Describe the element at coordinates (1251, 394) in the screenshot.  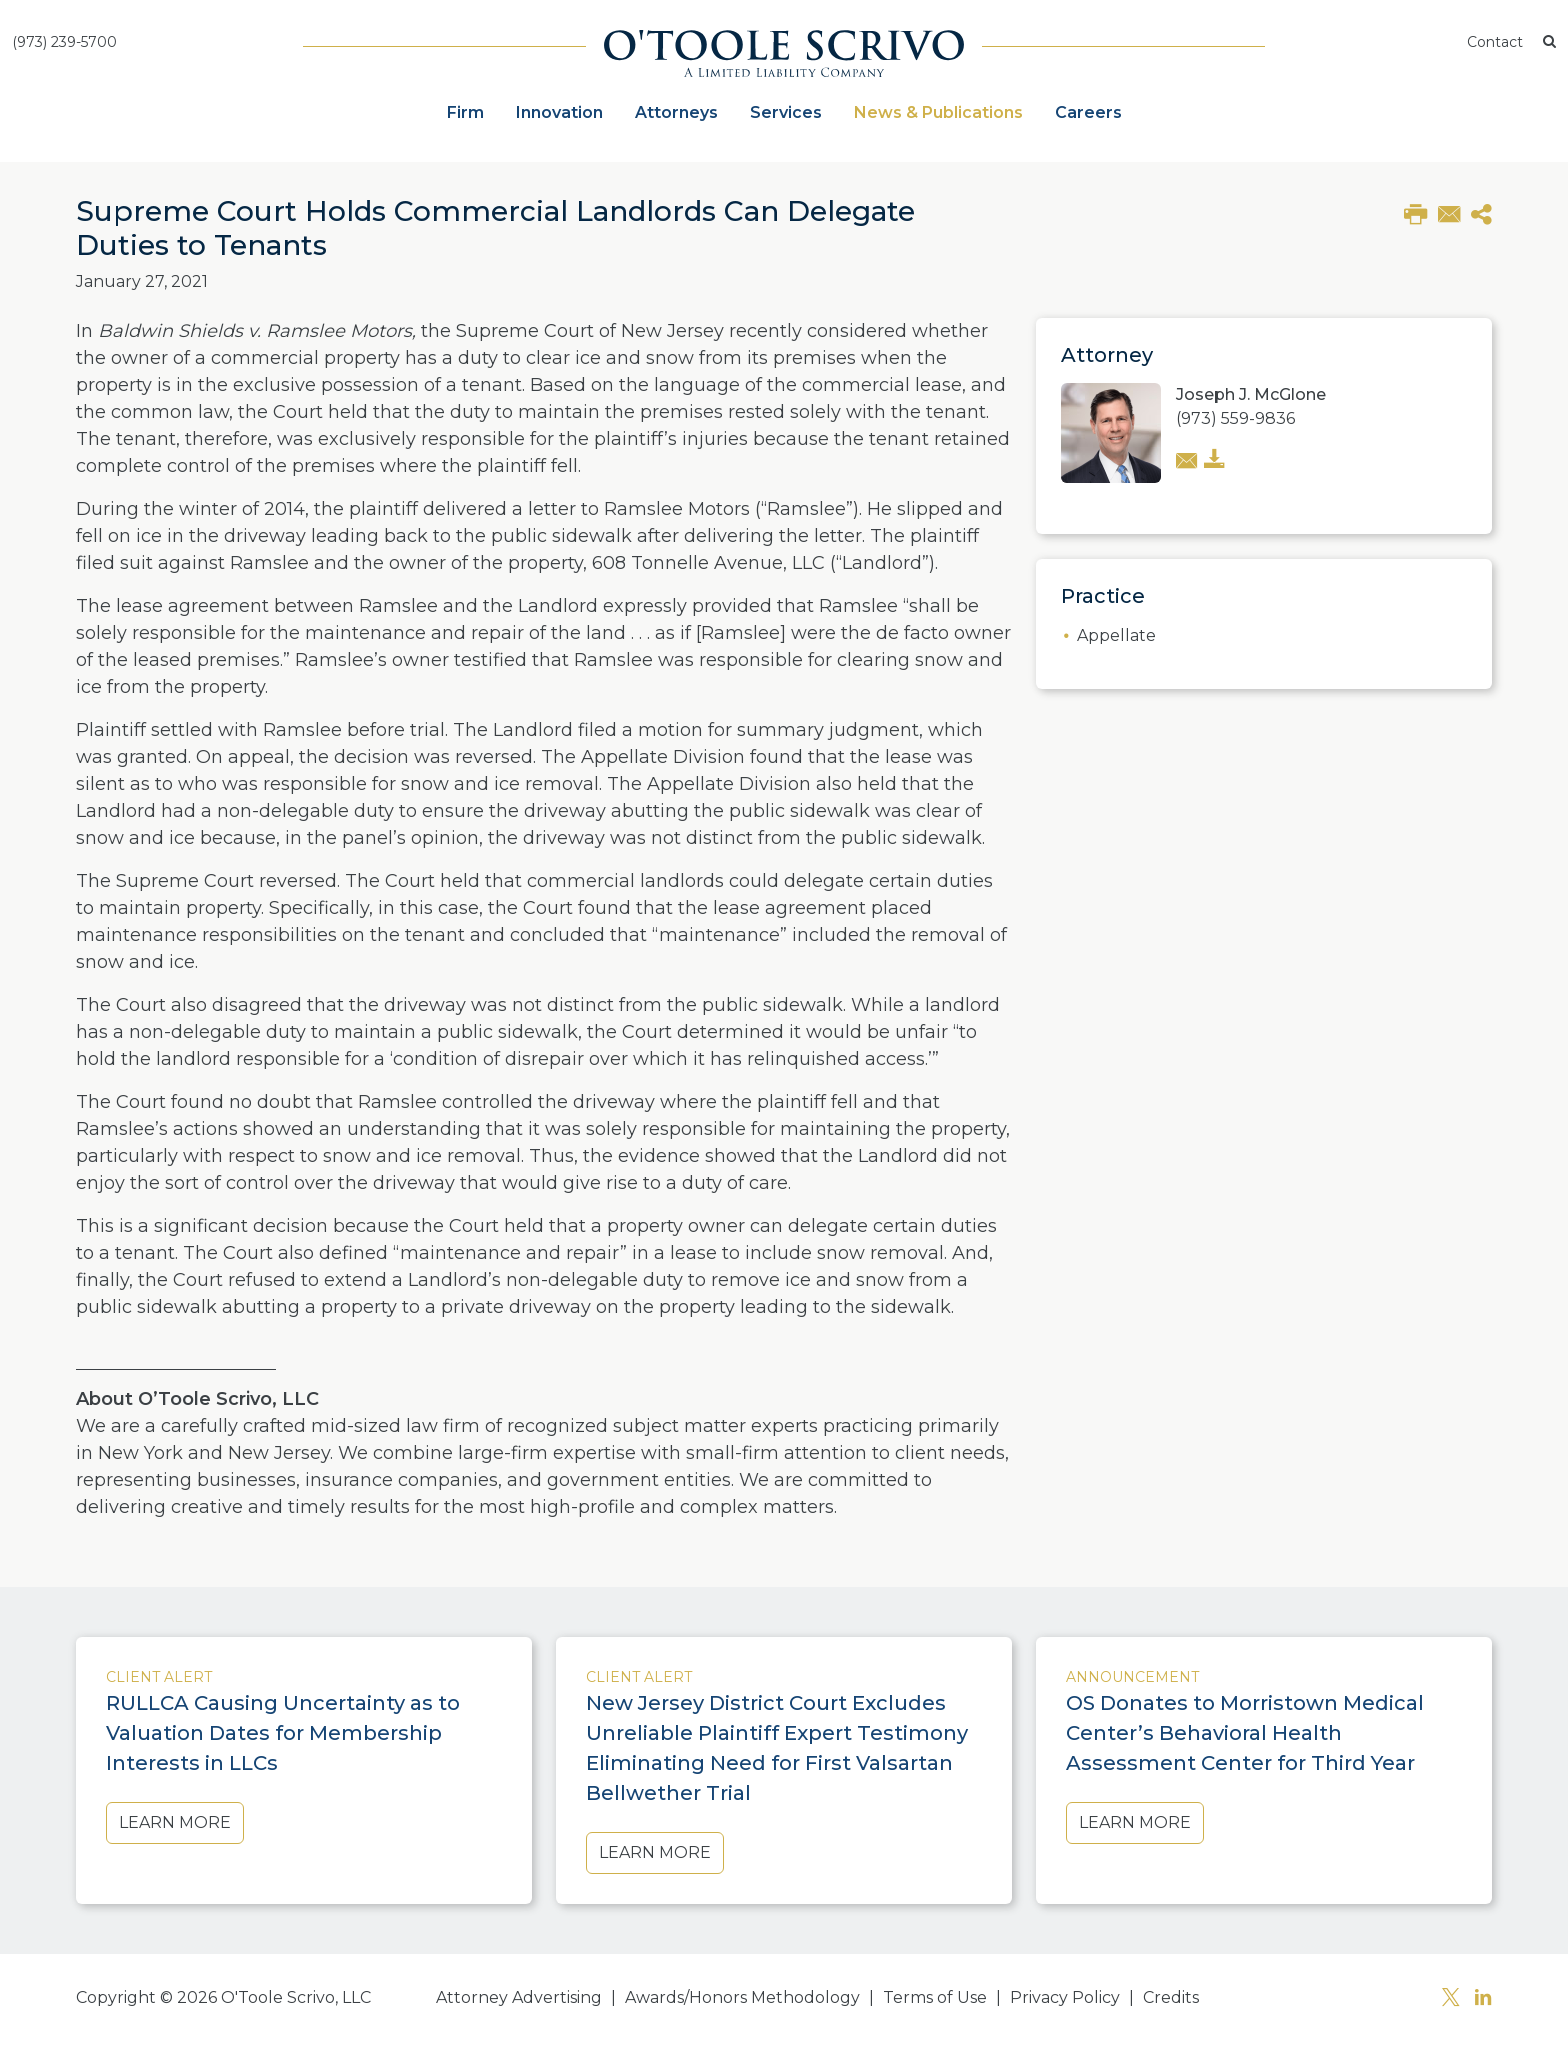
I see `Joseph J. McGlone` at that location.